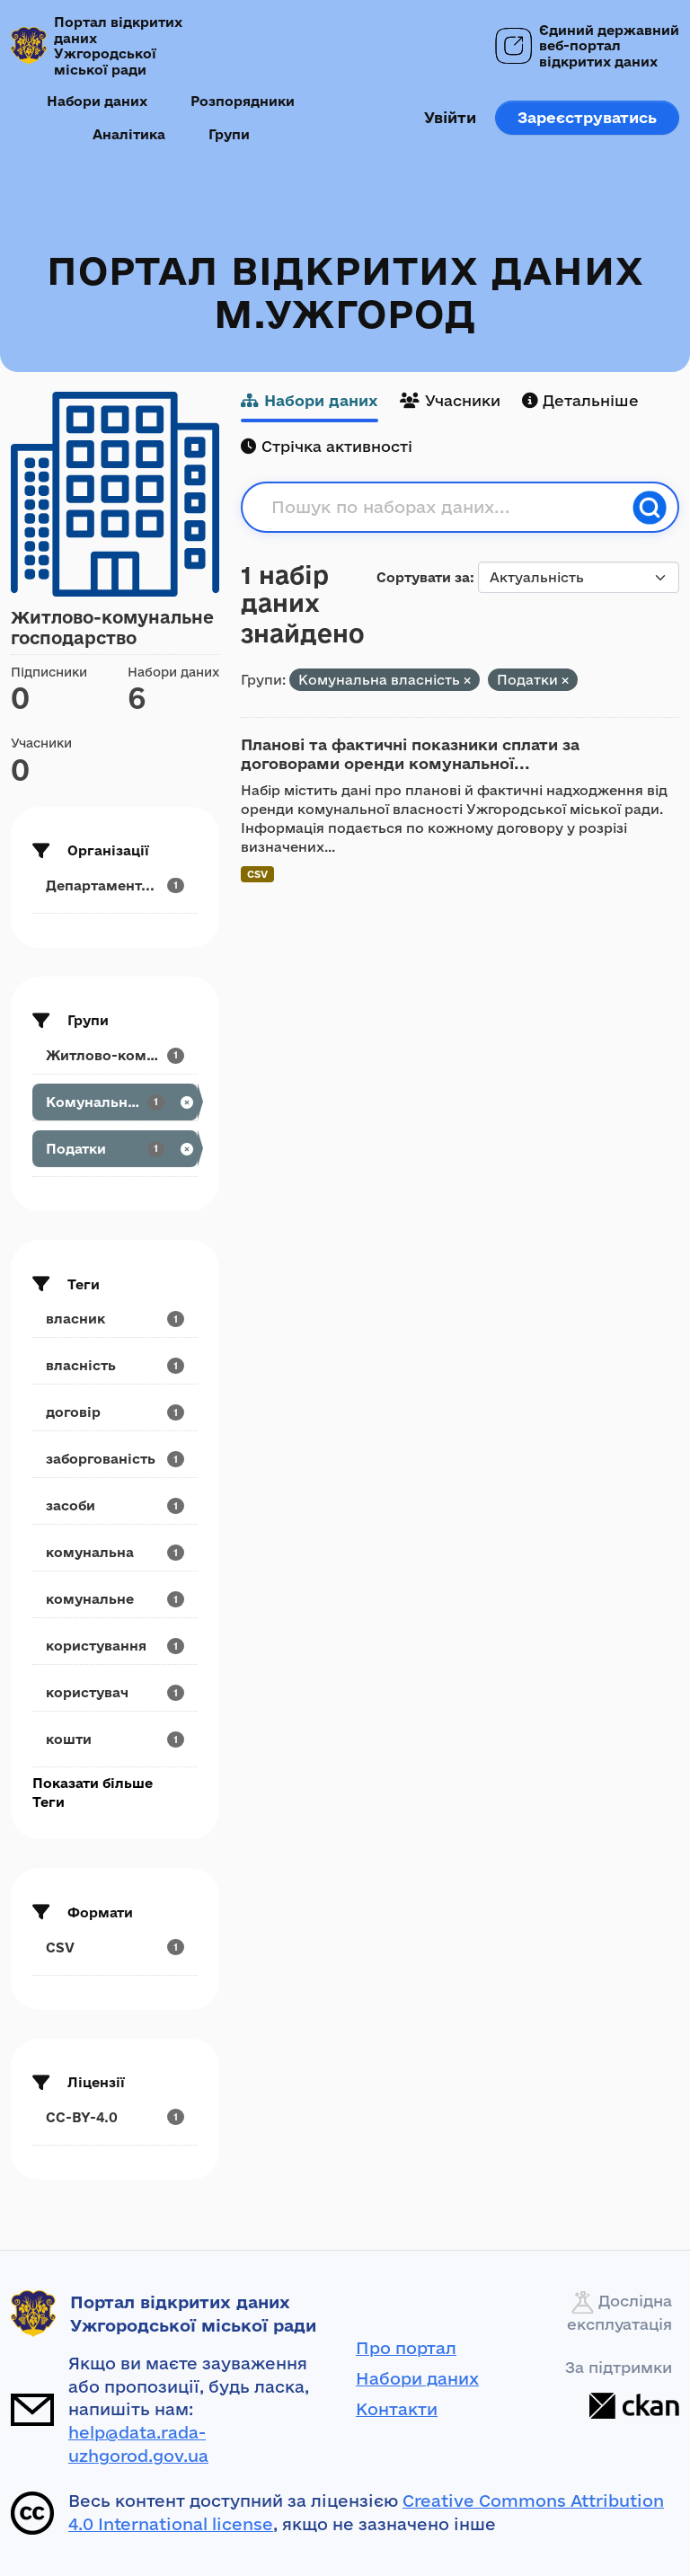 This screenshot has width=690, height=2576. I want to click on [Search datasets by groups: Комунальна власність], so click(115, 1102).